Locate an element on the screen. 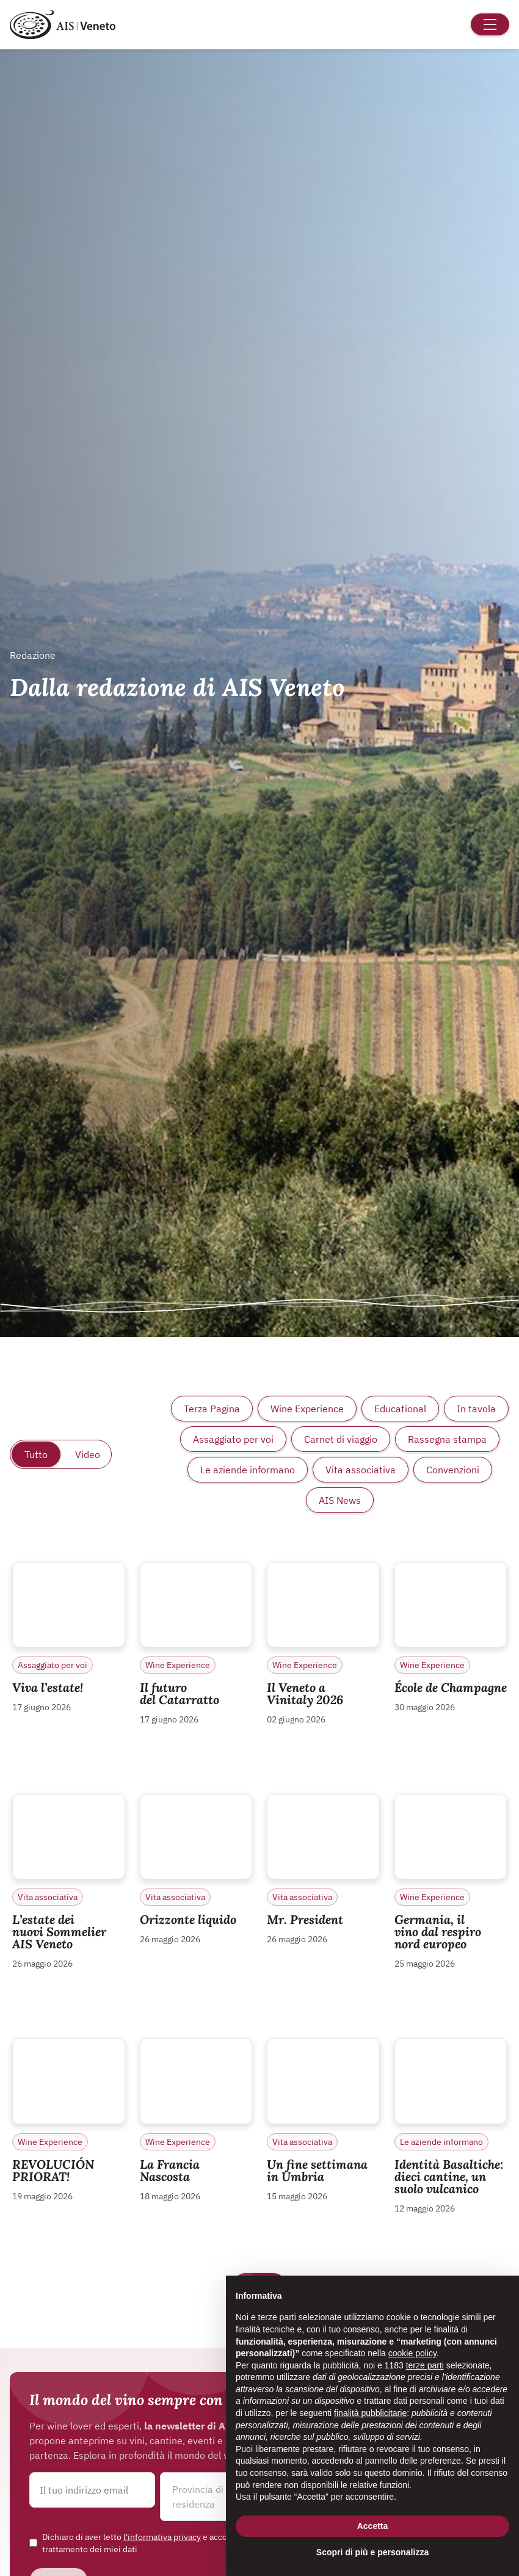  Tutto is located at coordinates (36, 1454).